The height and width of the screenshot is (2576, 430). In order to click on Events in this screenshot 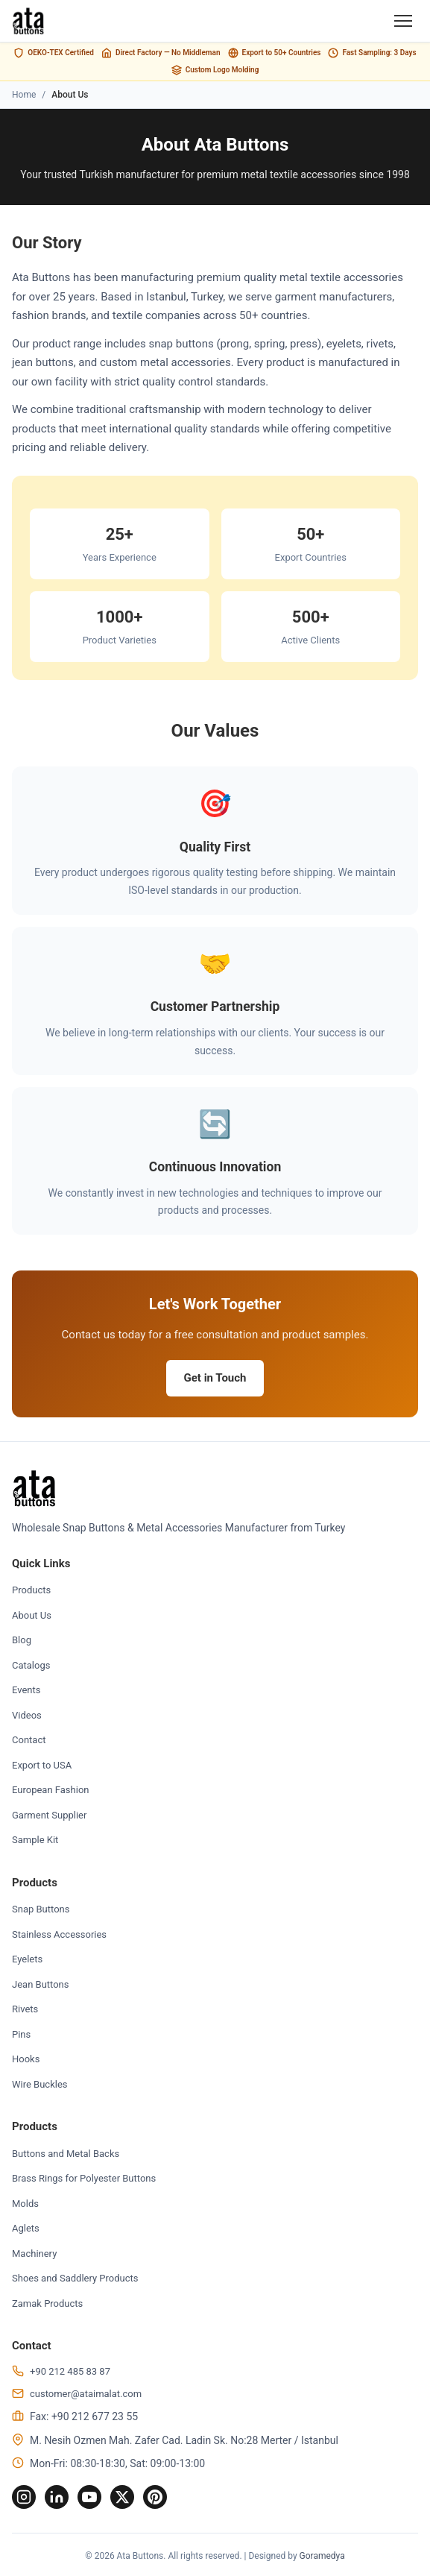, I will do `click(26, 1689)`.